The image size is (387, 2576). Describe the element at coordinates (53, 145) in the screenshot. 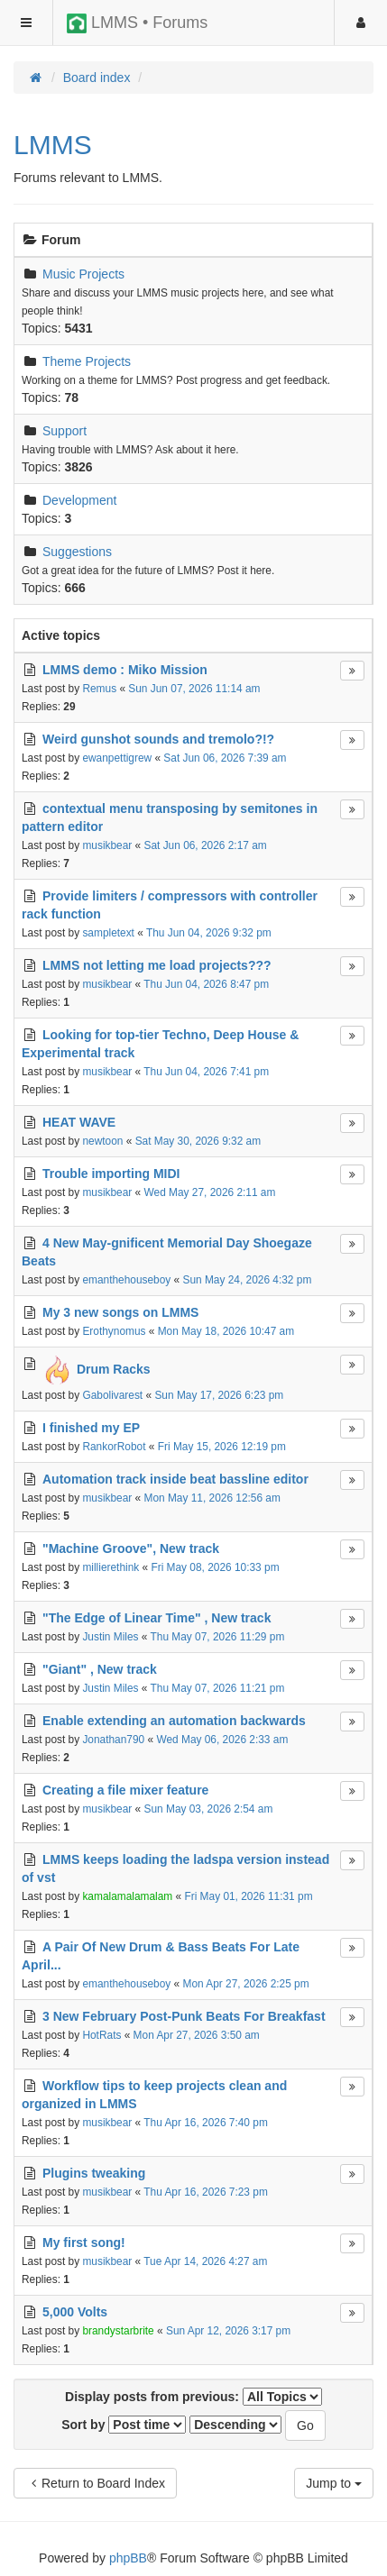

I see `LMMS` at that location.